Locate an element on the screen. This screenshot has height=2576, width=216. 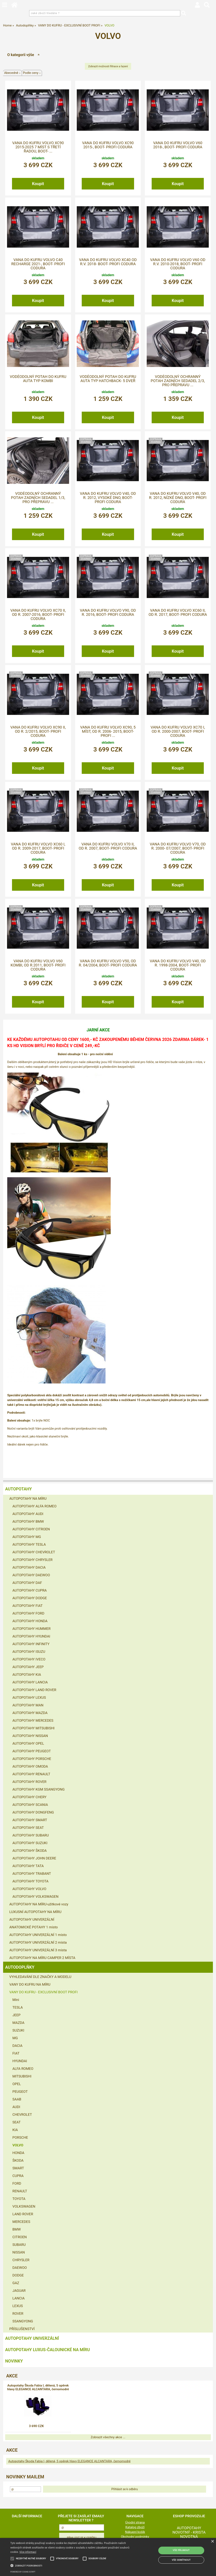
AUTOPOTAHY DAF is located at coordinates (27, 1583).